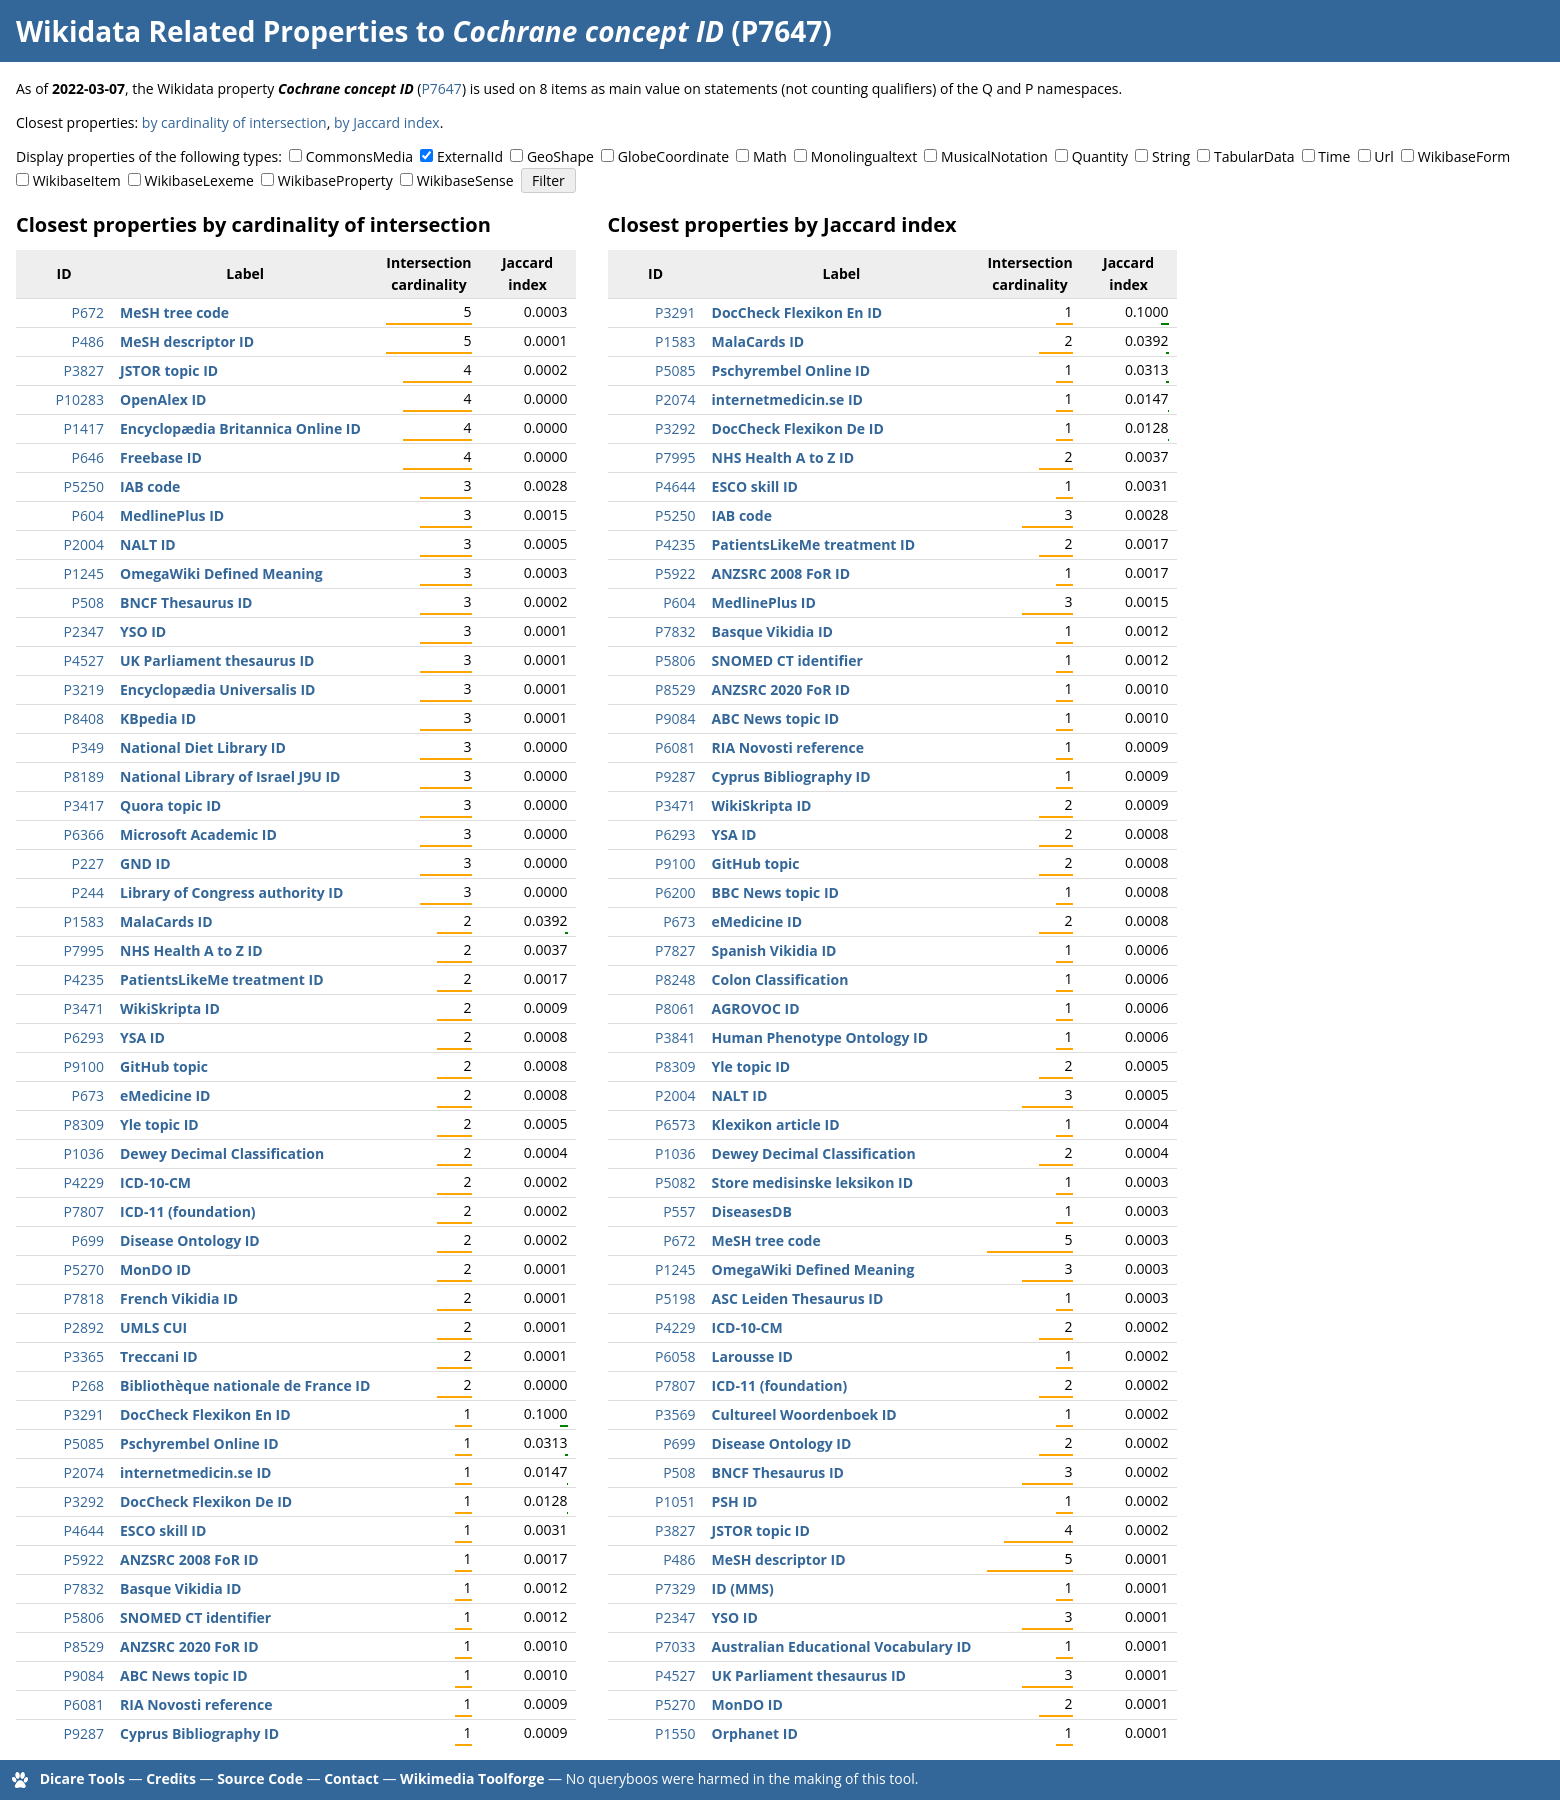 Image resolution: width=1560 pixels, height=1800 pixels. I want to click on Encyclopædia Britannica Online ID, so click(240, 428).